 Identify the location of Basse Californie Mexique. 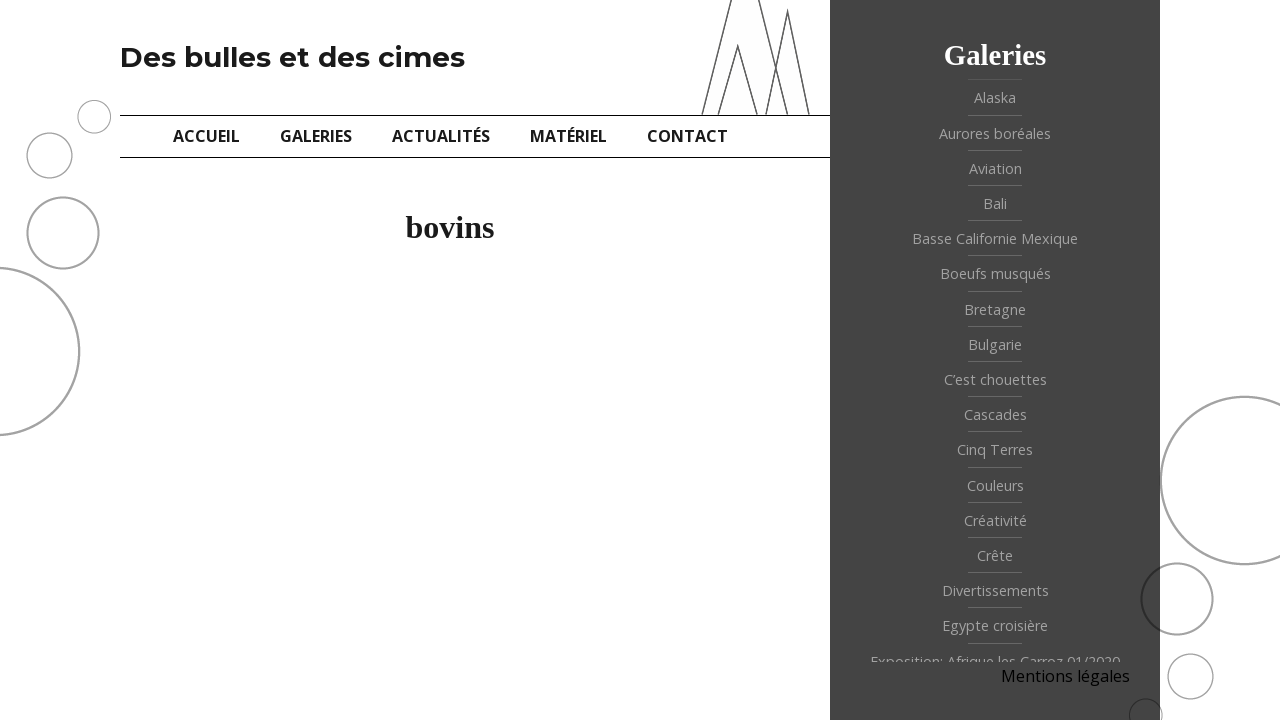
(995, 238).